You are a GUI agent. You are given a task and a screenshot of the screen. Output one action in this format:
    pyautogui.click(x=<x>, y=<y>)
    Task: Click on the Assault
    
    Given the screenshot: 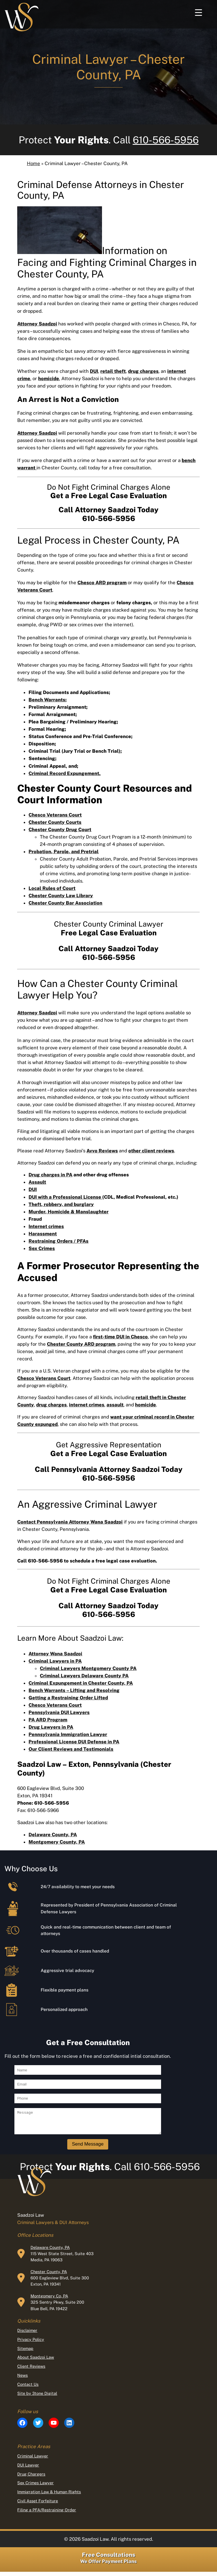 What is the action you would take?
    pyautogui.click(x=37, y=1182)
    